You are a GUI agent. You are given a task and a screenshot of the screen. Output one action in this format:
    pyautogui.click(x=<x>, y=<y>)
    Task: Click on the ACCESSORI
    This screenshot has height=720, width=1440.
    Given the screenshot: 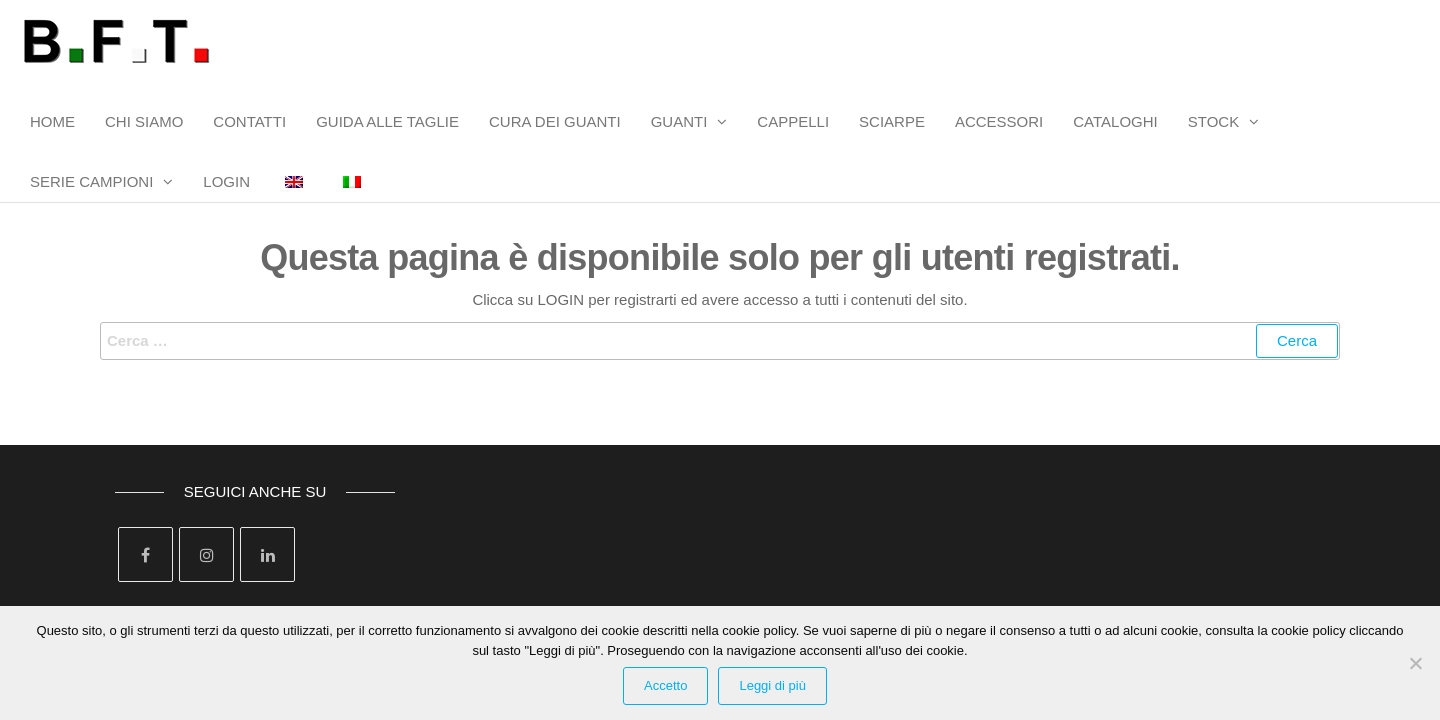 What is the action you would take?
    pyautogui.click(x=999, y=121)
    